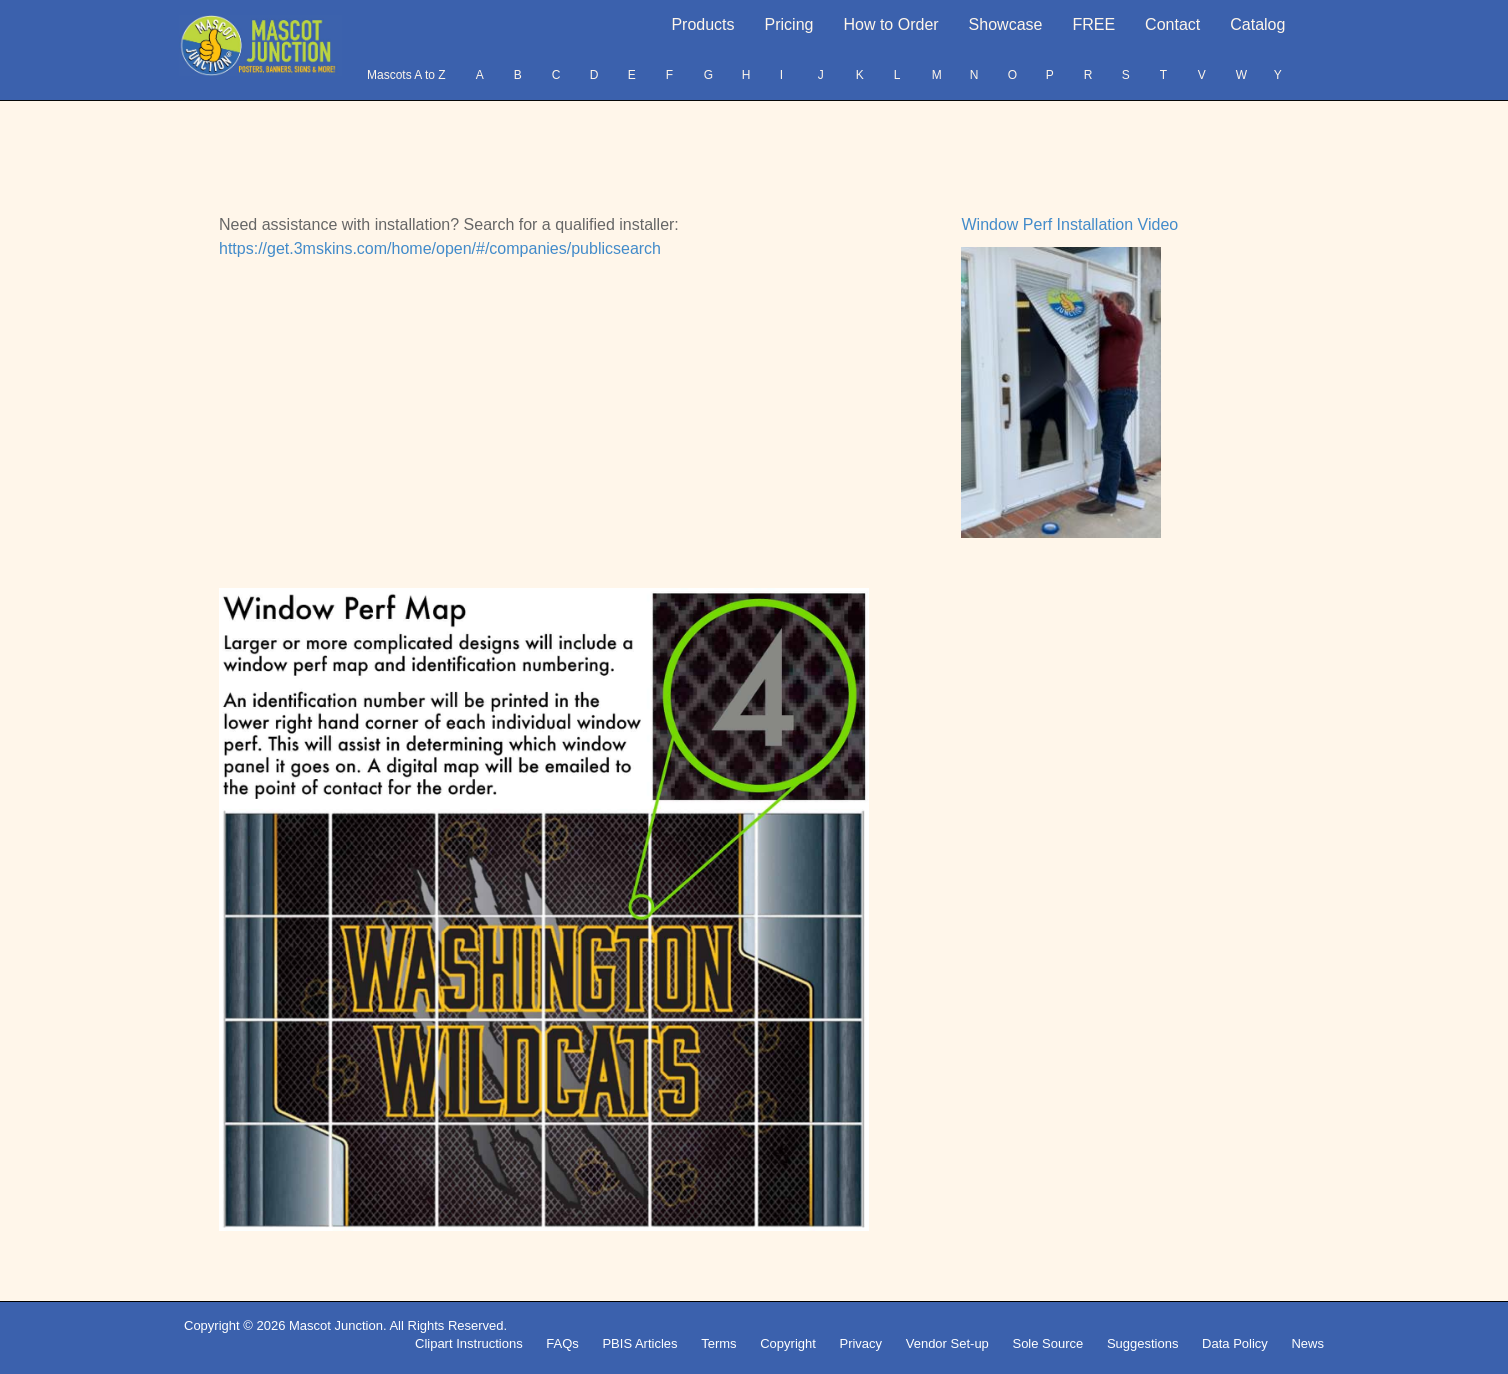  What do you see at coordinates (718, 1343) in the screenshot?
I see `Terms` at bounding box center [718, 1343].